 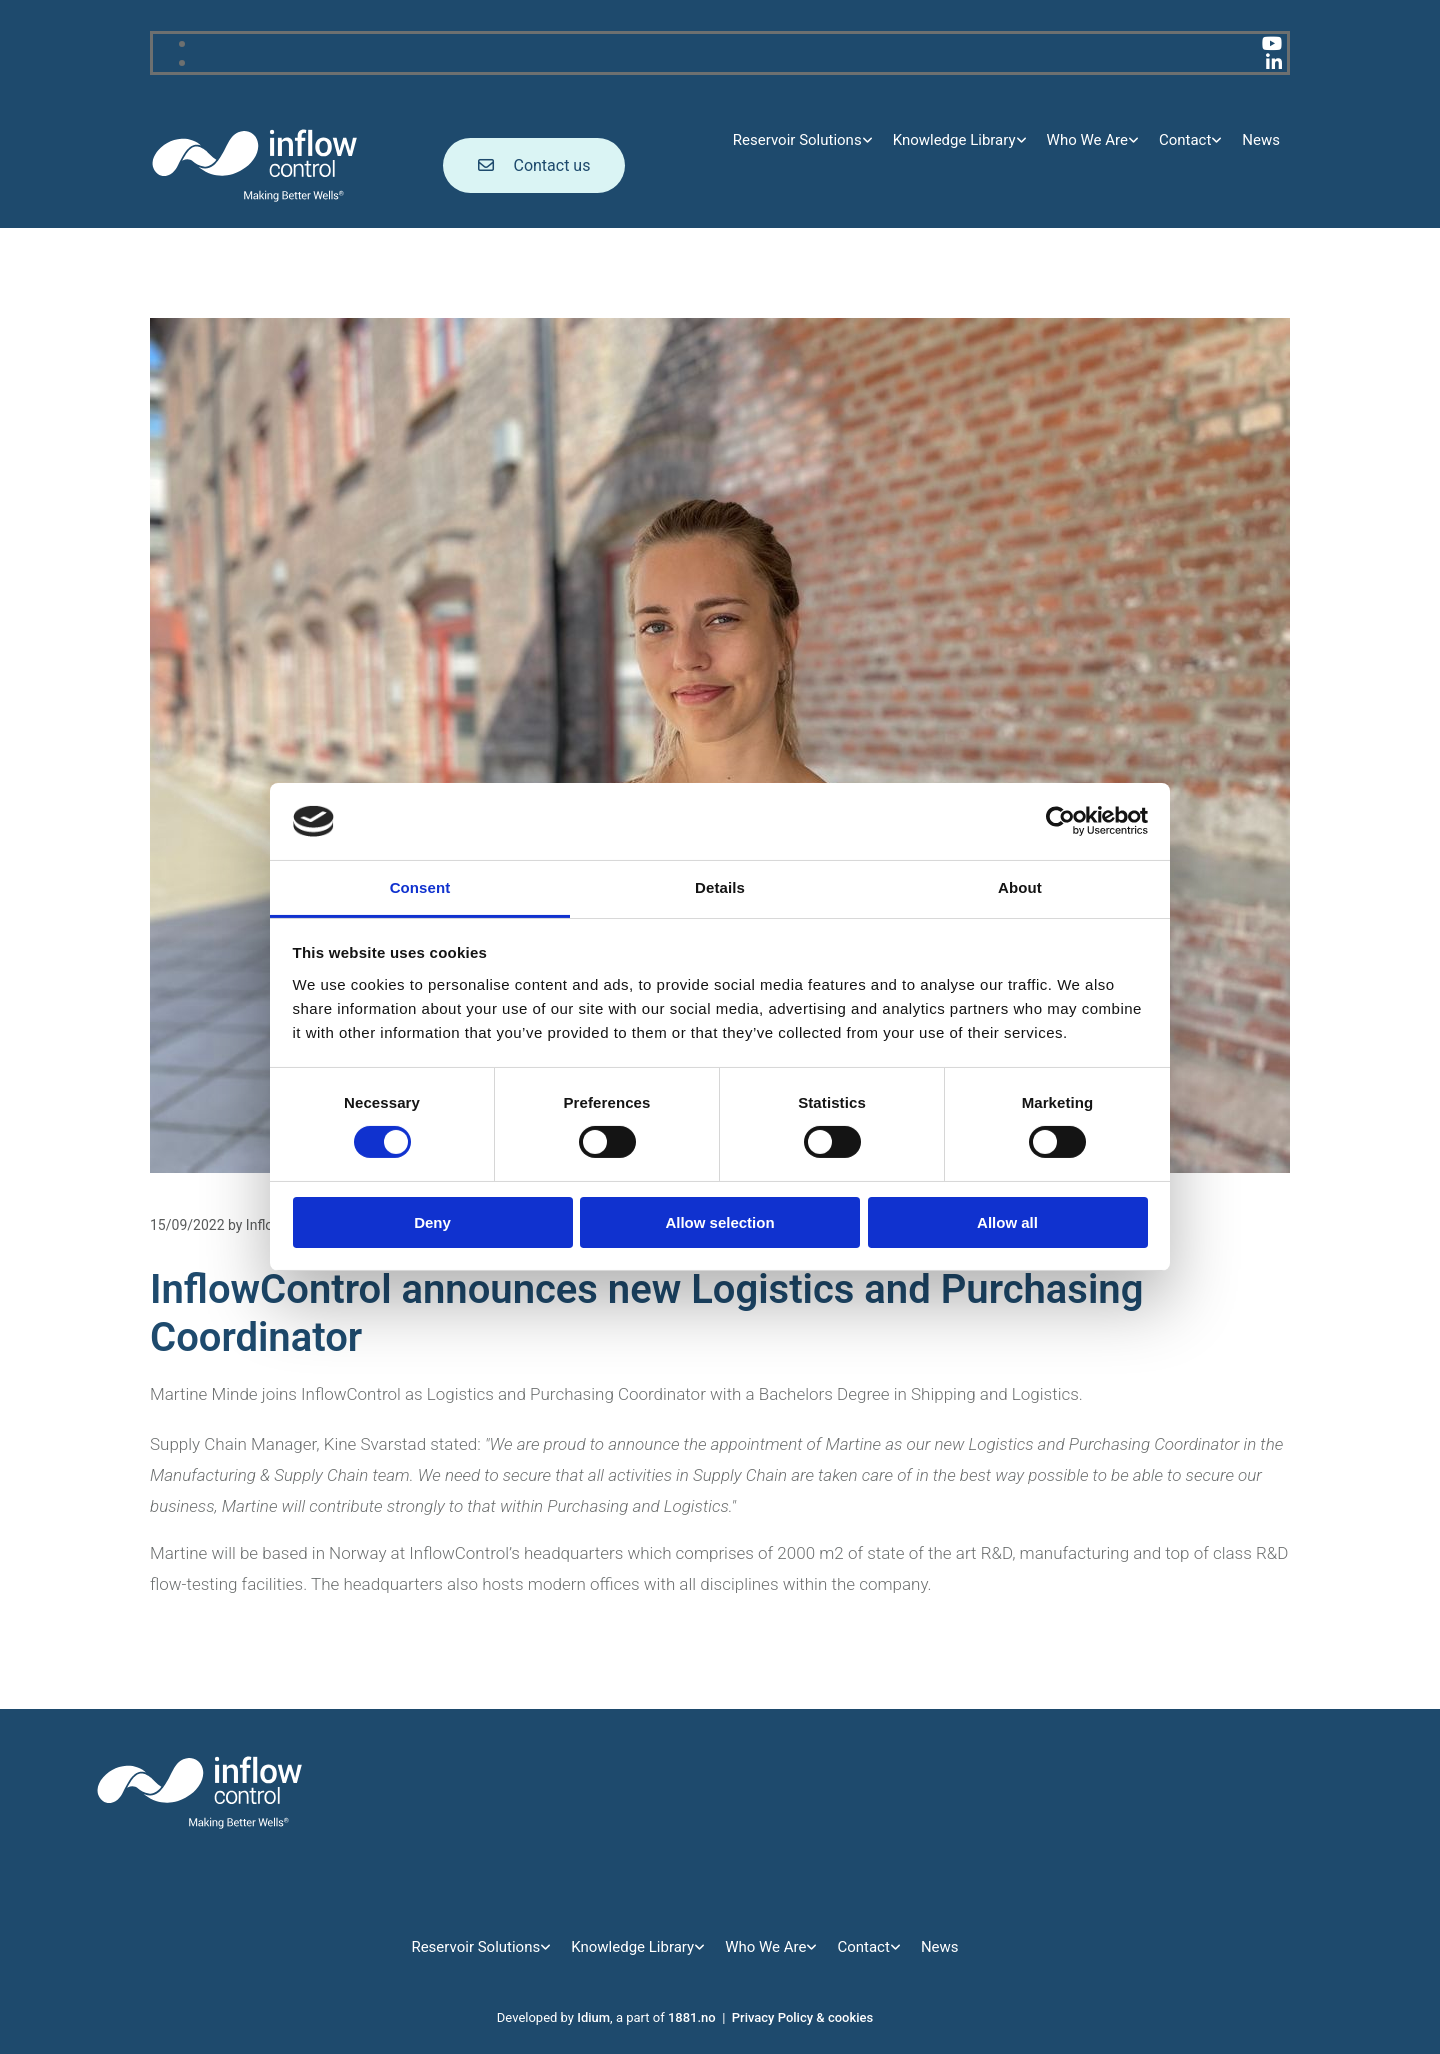 I want to click on [Cookiebot by Usercentrics - opens in a new window], so click(x=1060, y=821).